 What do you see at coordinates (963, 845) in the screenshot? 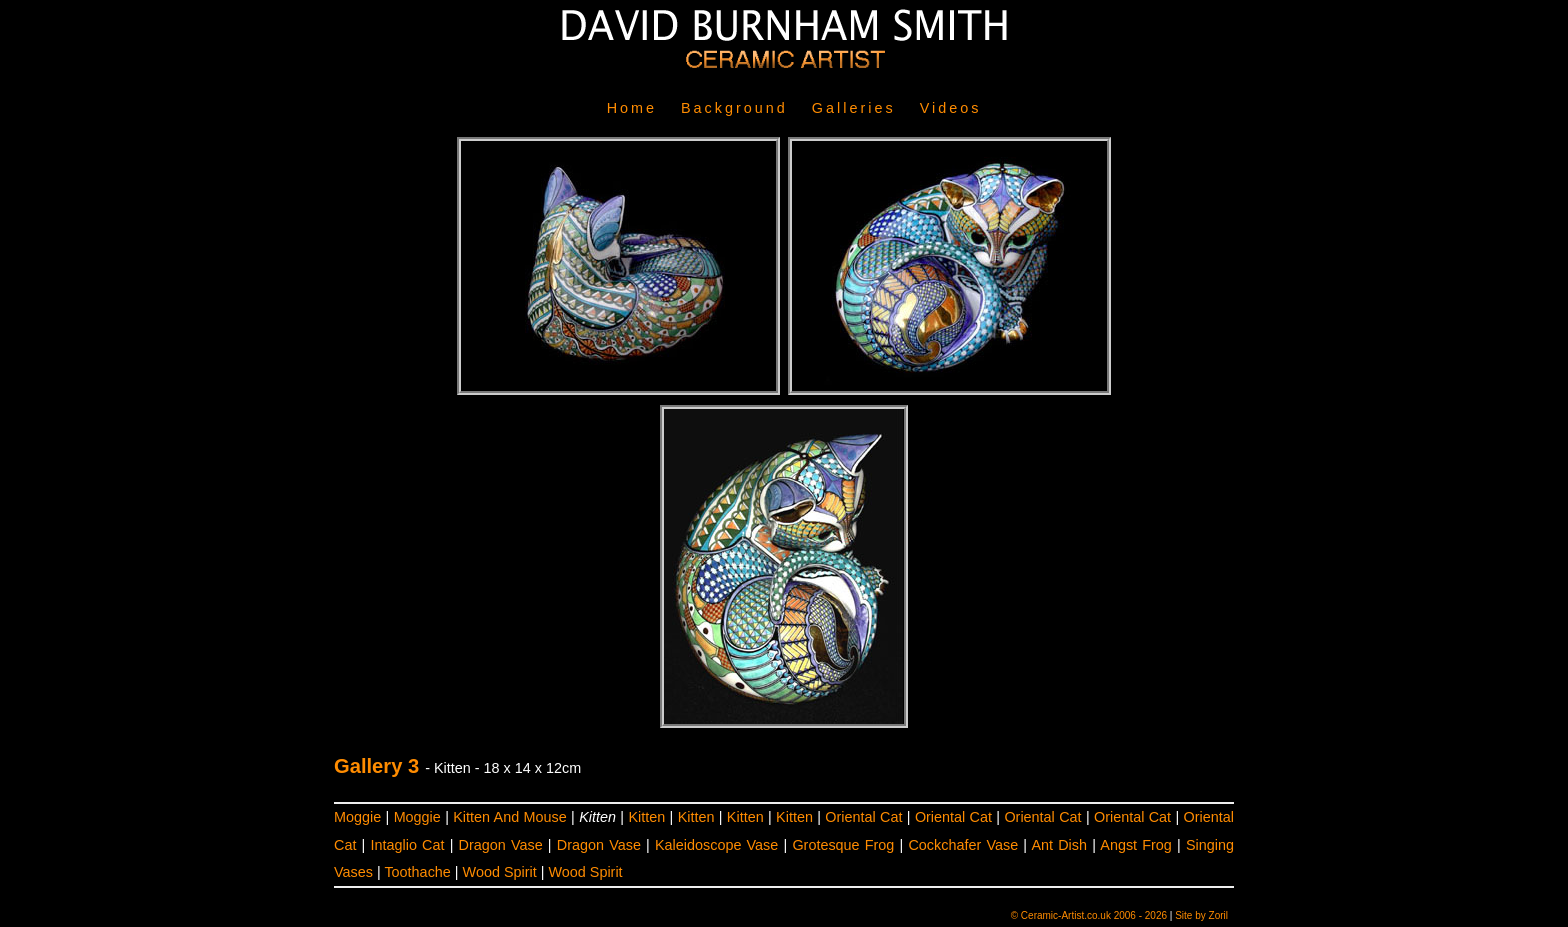
I see `Cockchafer Vase` at bounding box center [963, 845].